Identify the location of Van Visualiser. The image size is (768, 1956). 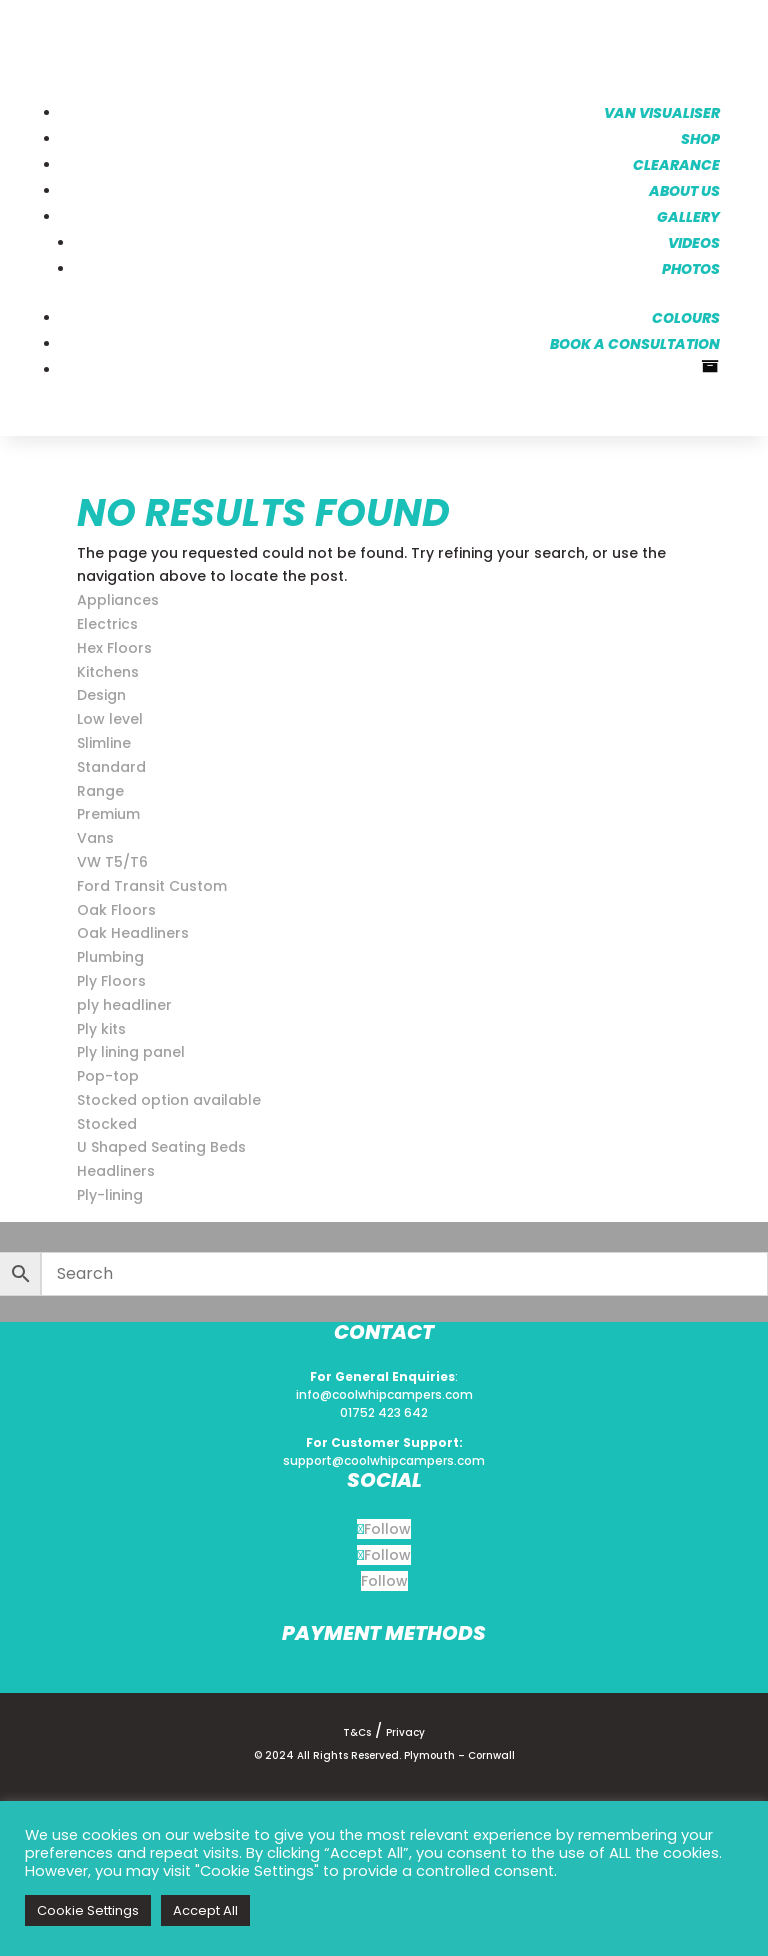
(660, 111).